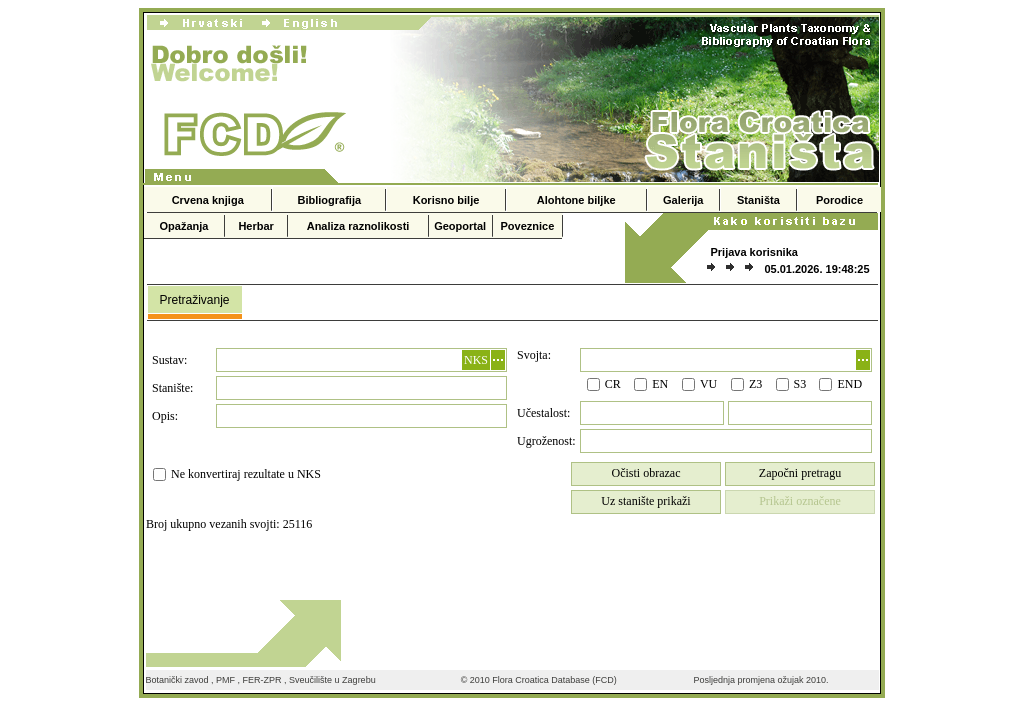 The image size is (1024, 720). I want to click on S3, so click(800, 384).